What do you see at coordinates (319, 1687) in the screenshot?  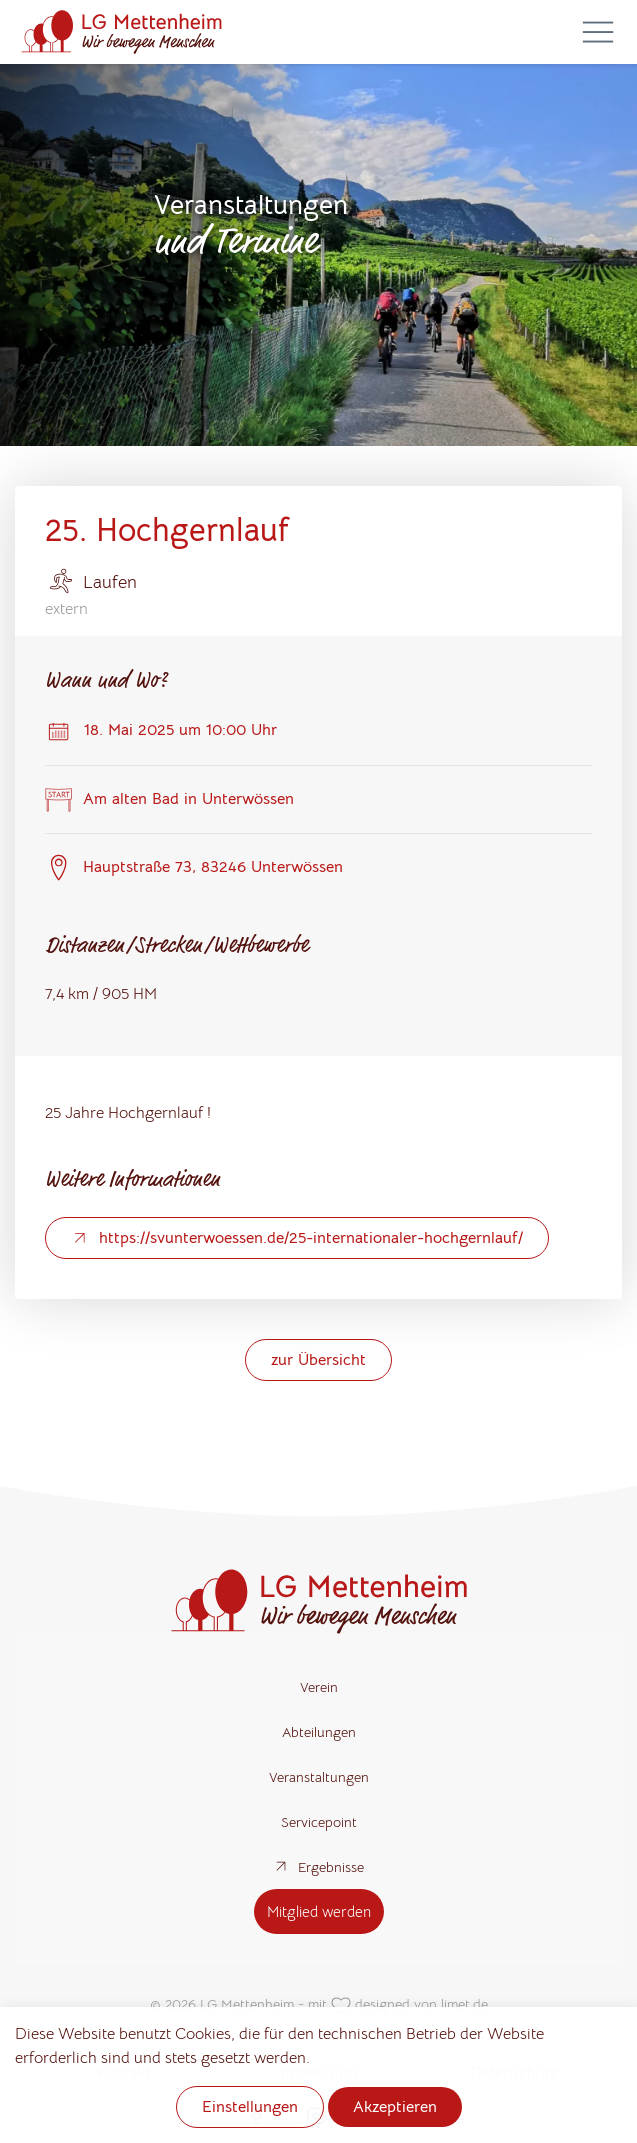 I see `Verein` at bounding box center [319, 1687].